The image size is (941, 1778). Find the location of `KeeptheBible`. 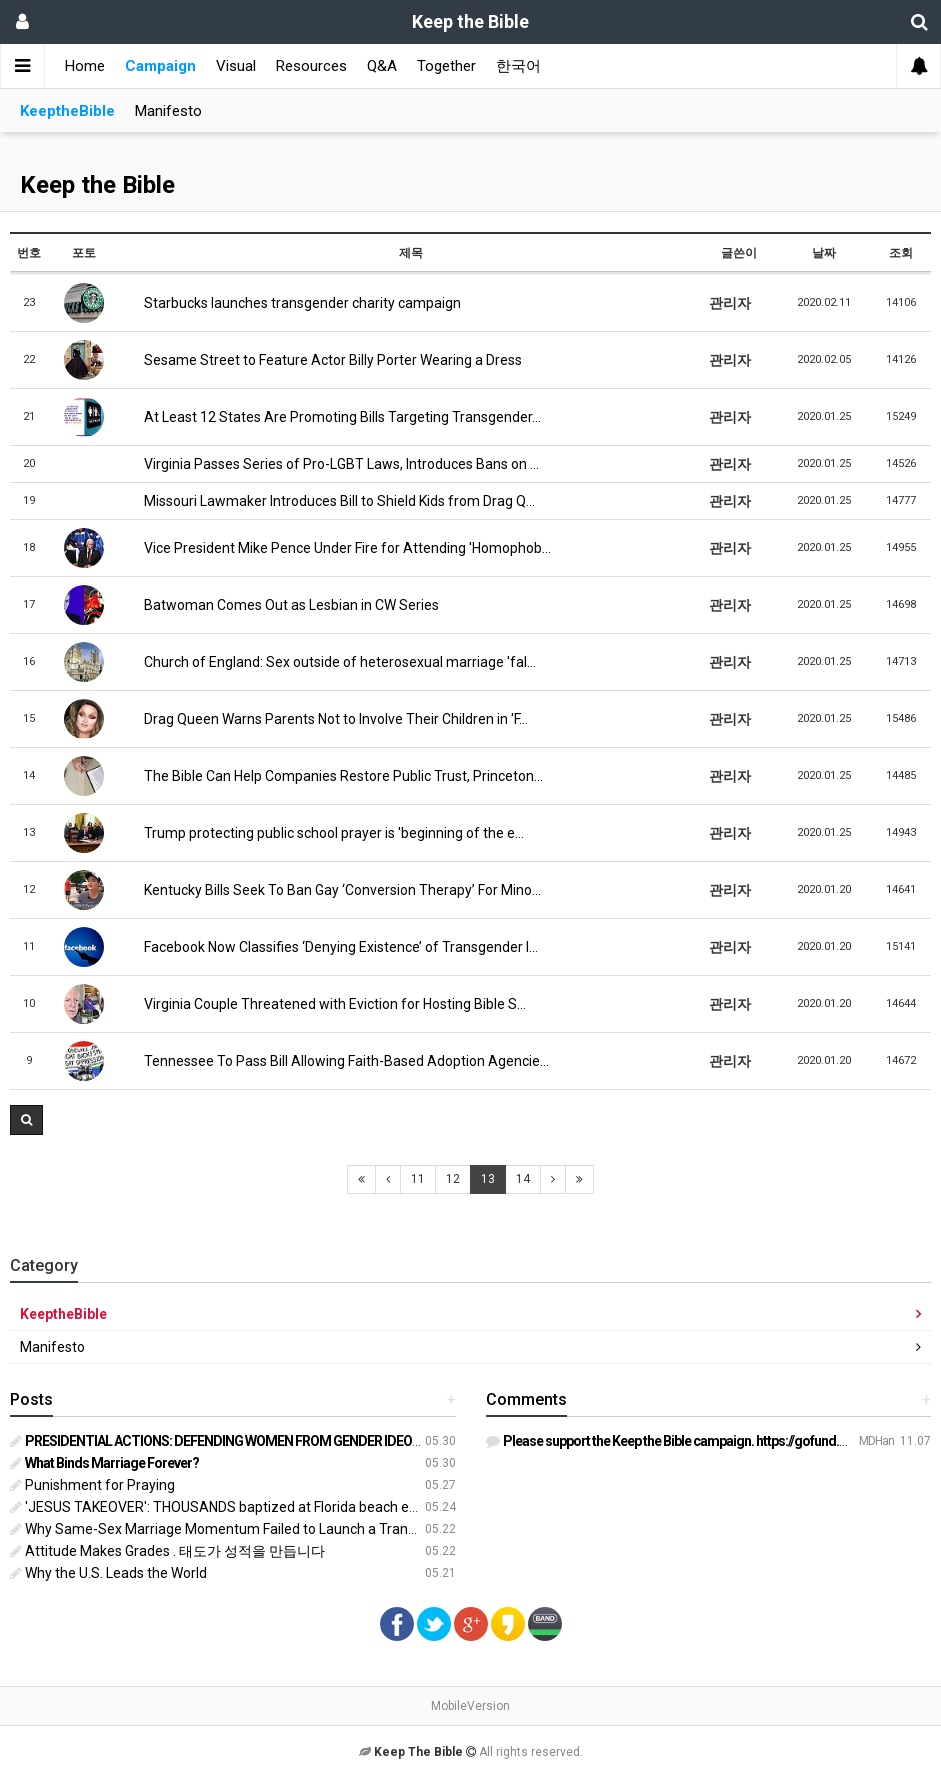

KeeptheBible is located at coordinates (67, 111).